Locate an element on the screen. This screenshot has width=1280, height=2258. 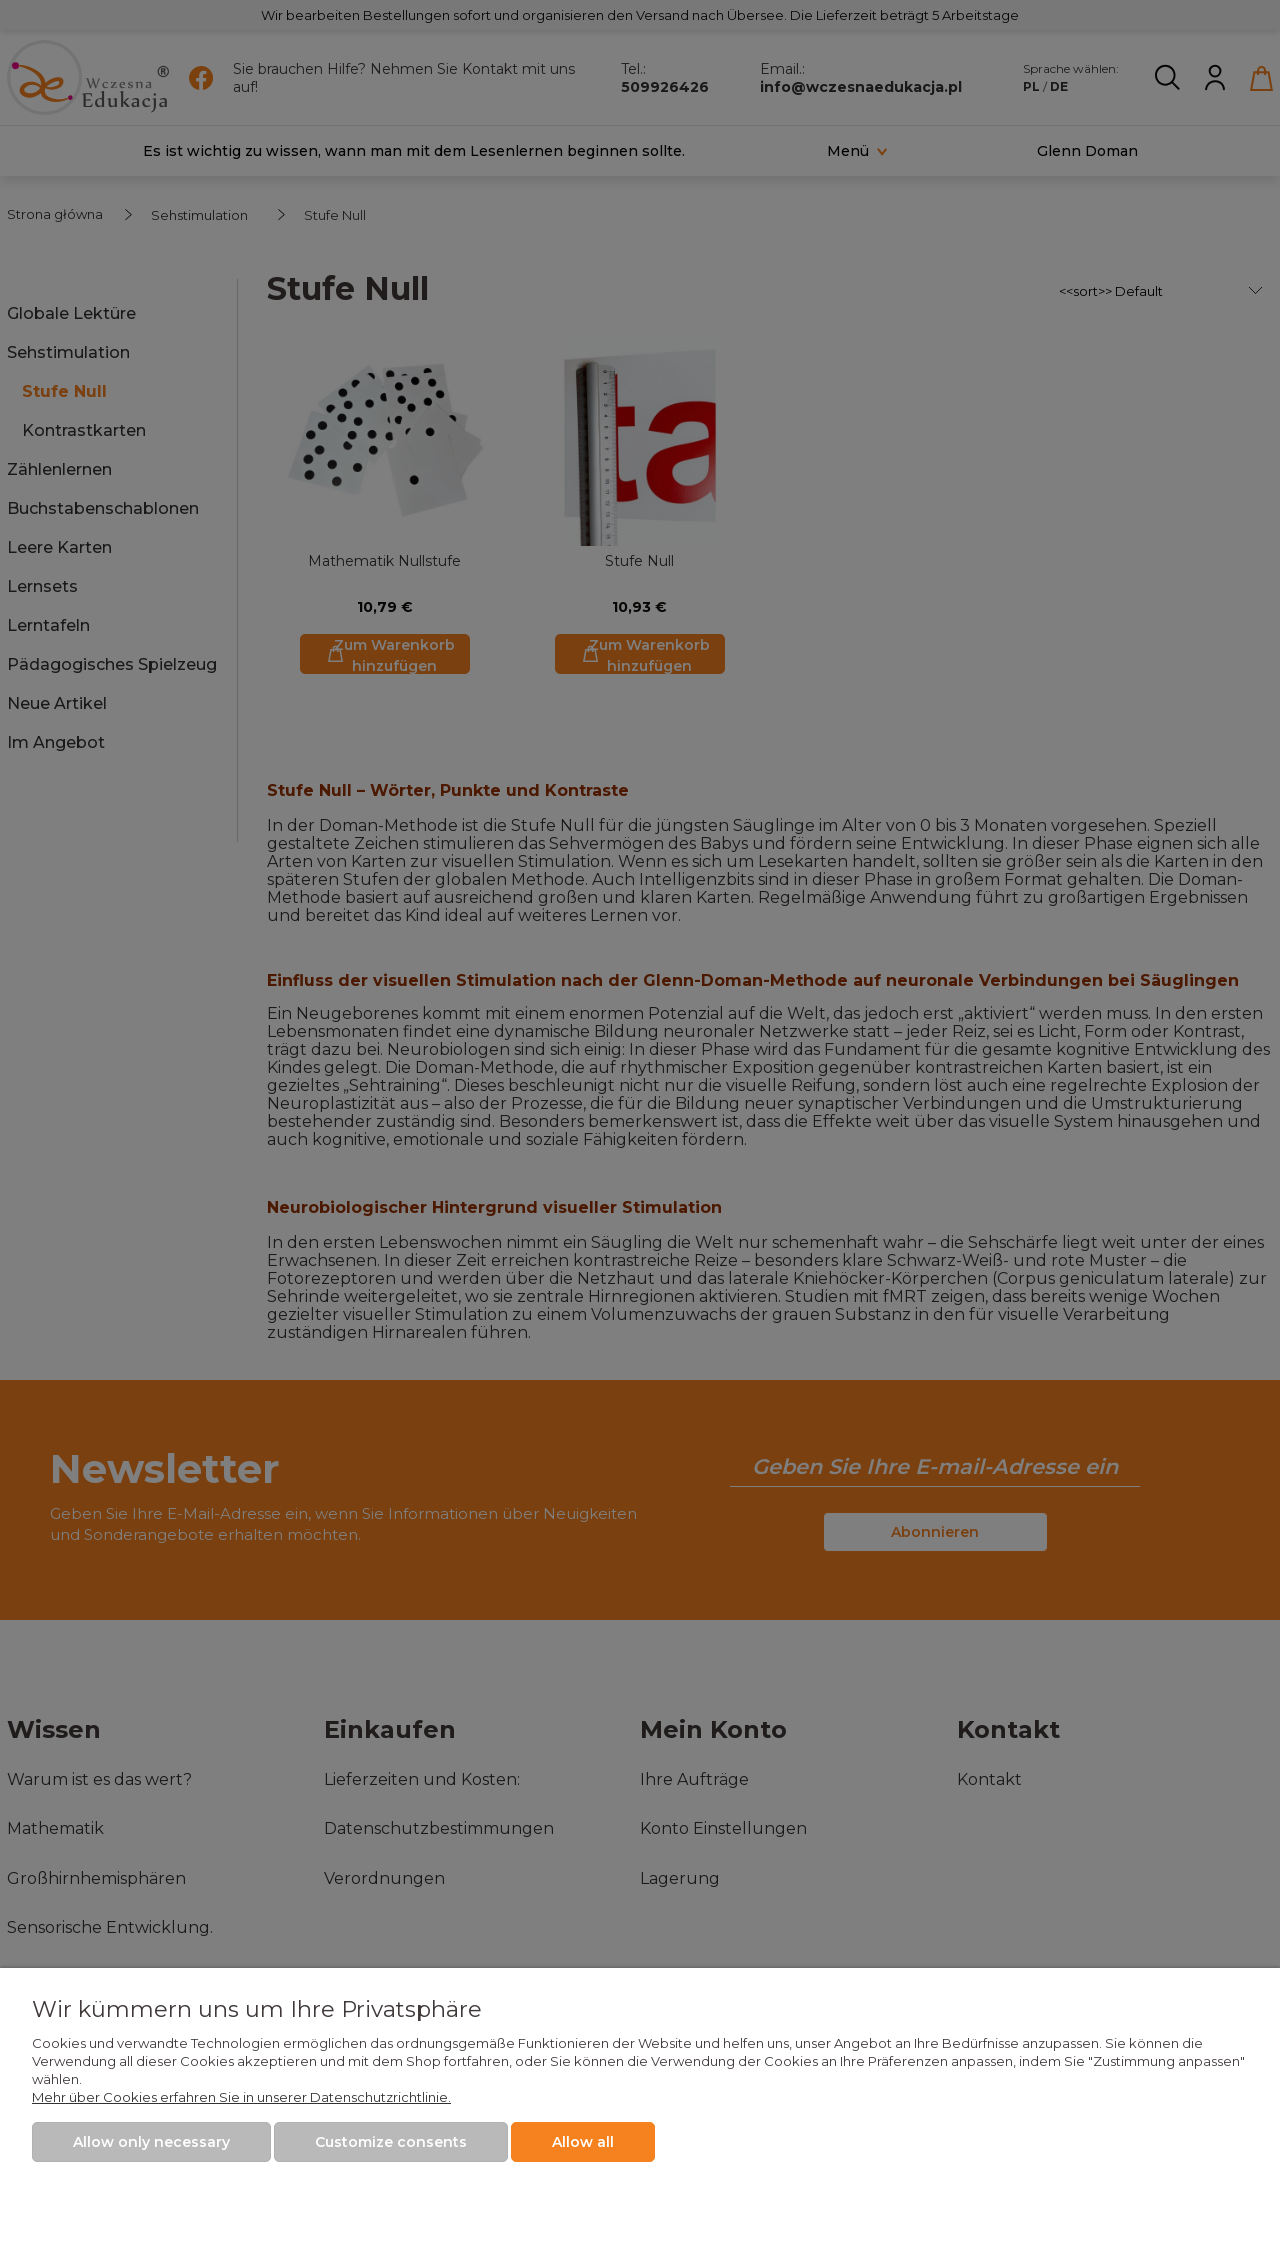
Mehr über Cookies erfahren Sie in unserer Datenschutzrichtlinie. is located at coordinates (241, 2097).